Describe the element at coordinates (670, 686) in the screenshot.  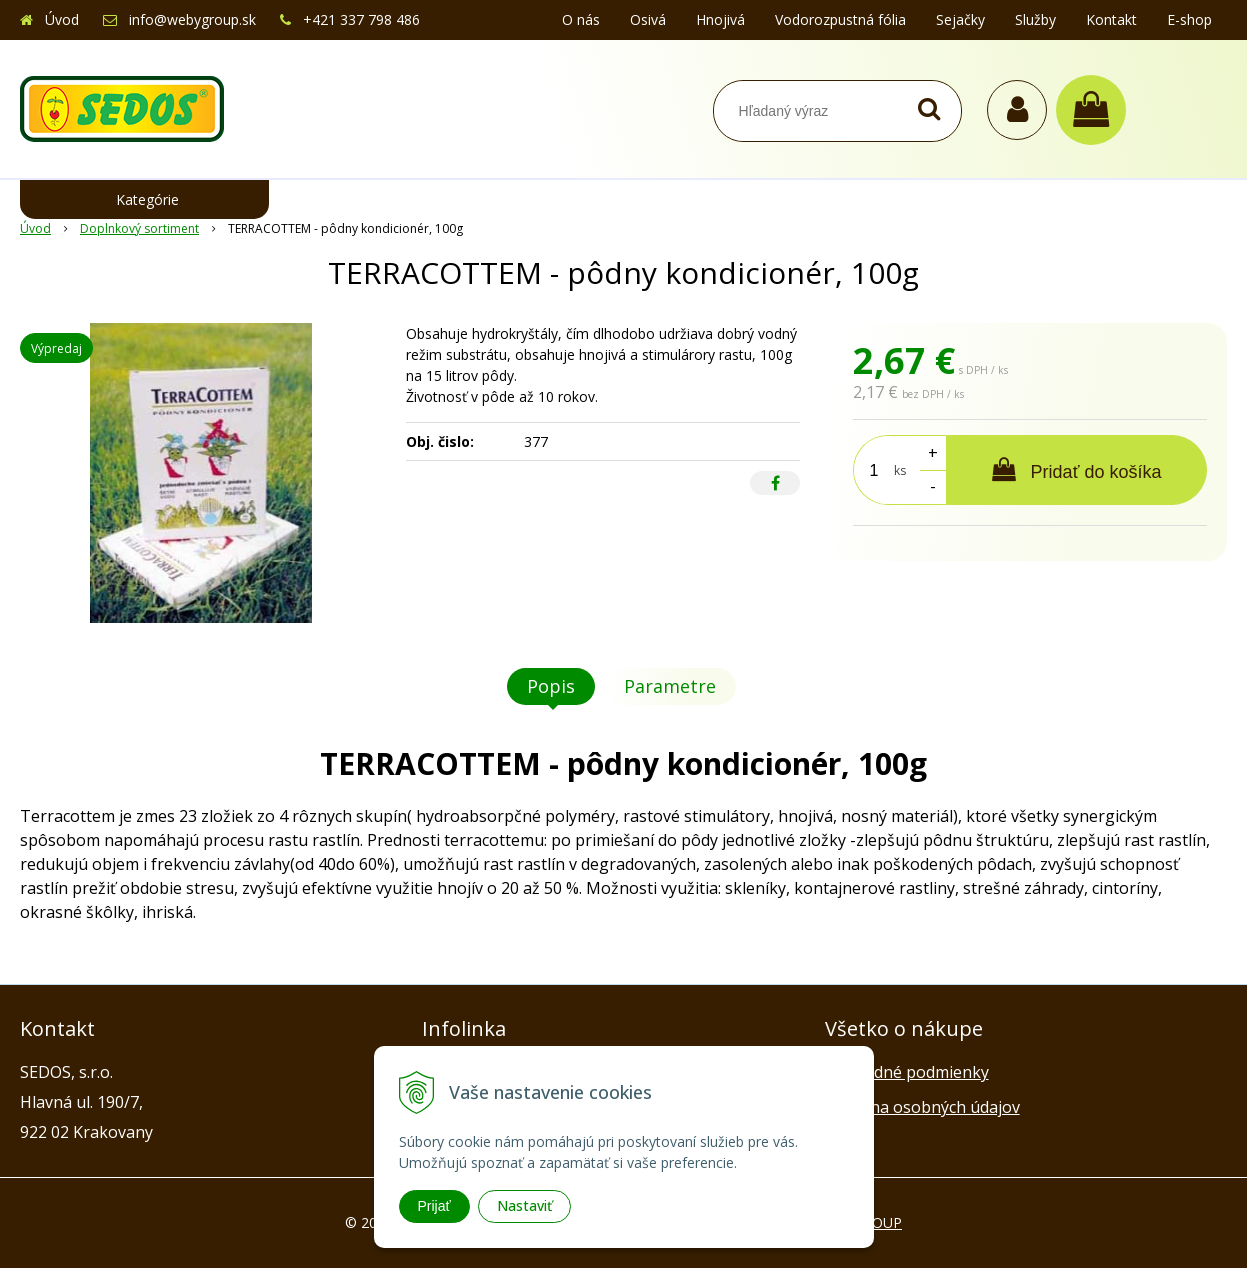
I see `Parametre` at that location.